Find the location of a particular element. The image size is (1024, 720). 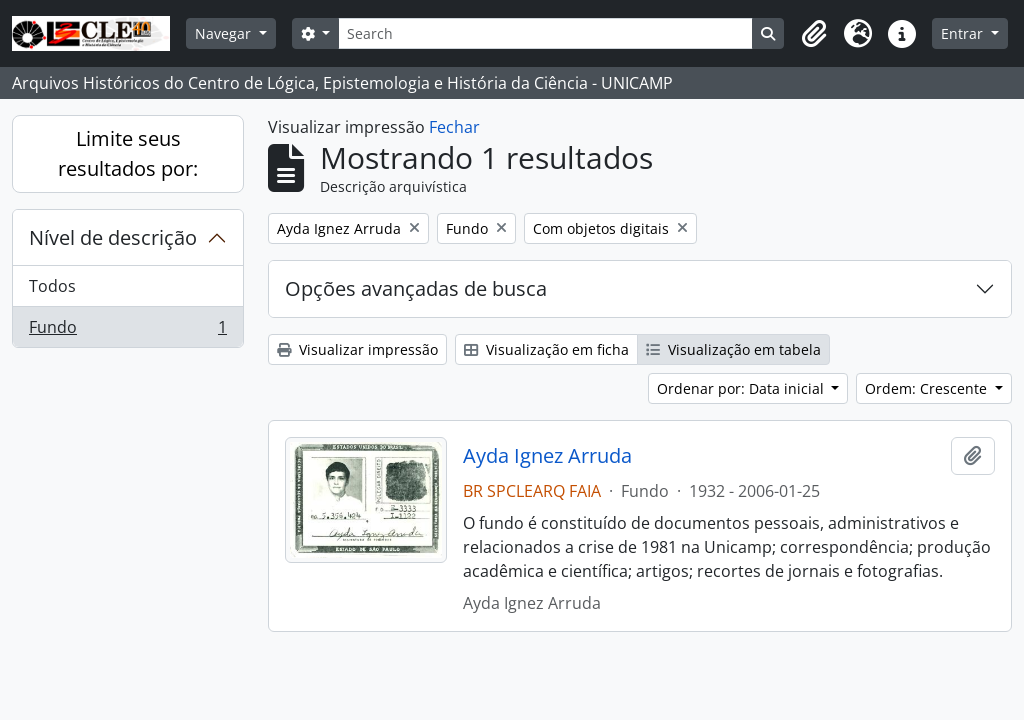

Todos is located at coordinates (52, 286).